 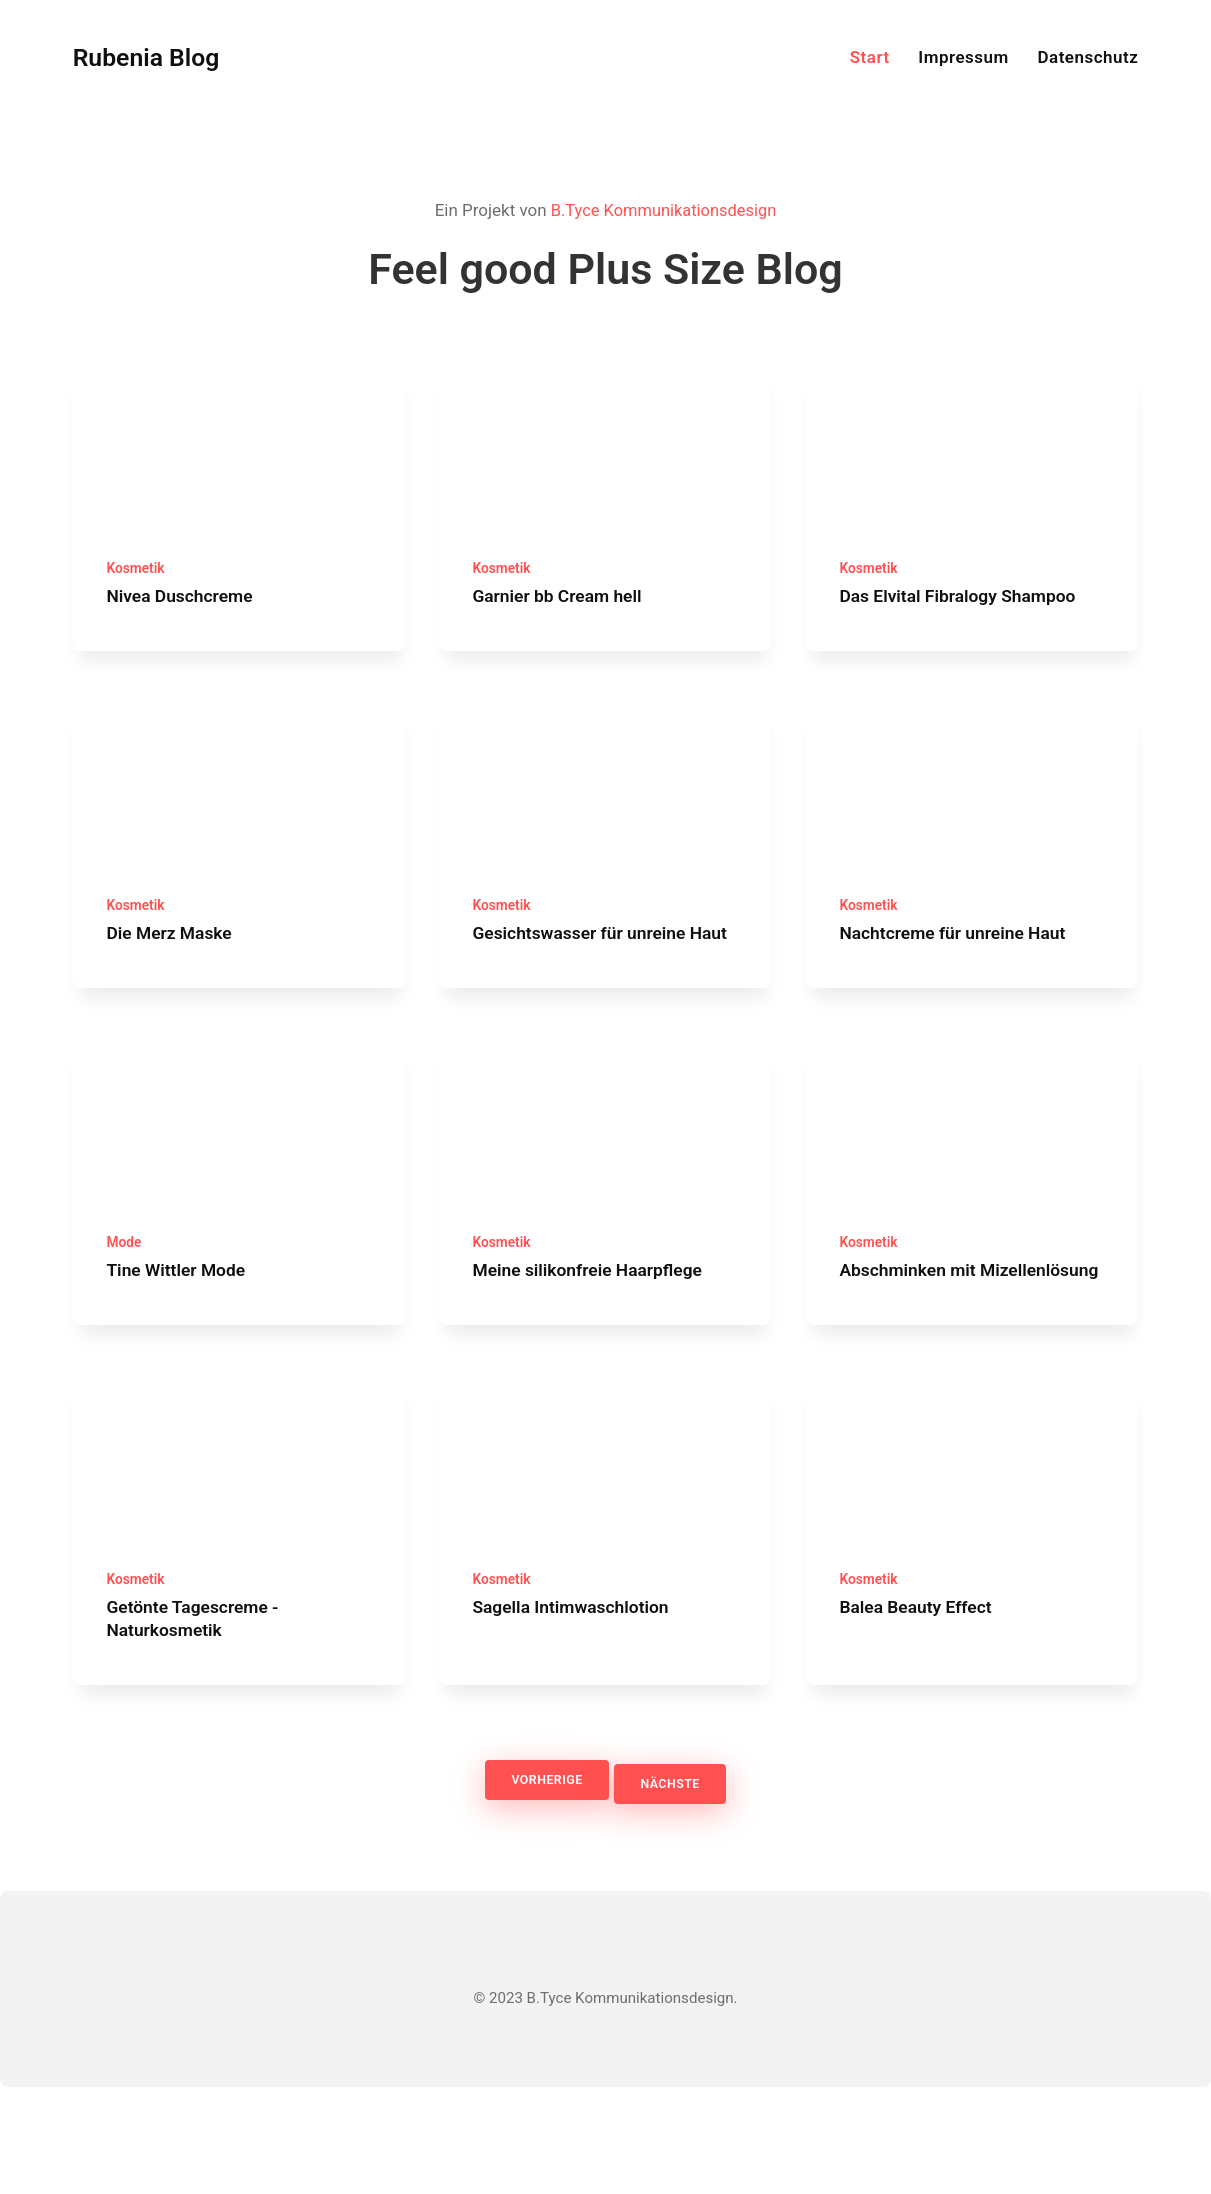 What do you see at coordinates (182, 1338) in the screenshot?
I see `Tine Wittler Mode` at bounding box center [182, 1338].